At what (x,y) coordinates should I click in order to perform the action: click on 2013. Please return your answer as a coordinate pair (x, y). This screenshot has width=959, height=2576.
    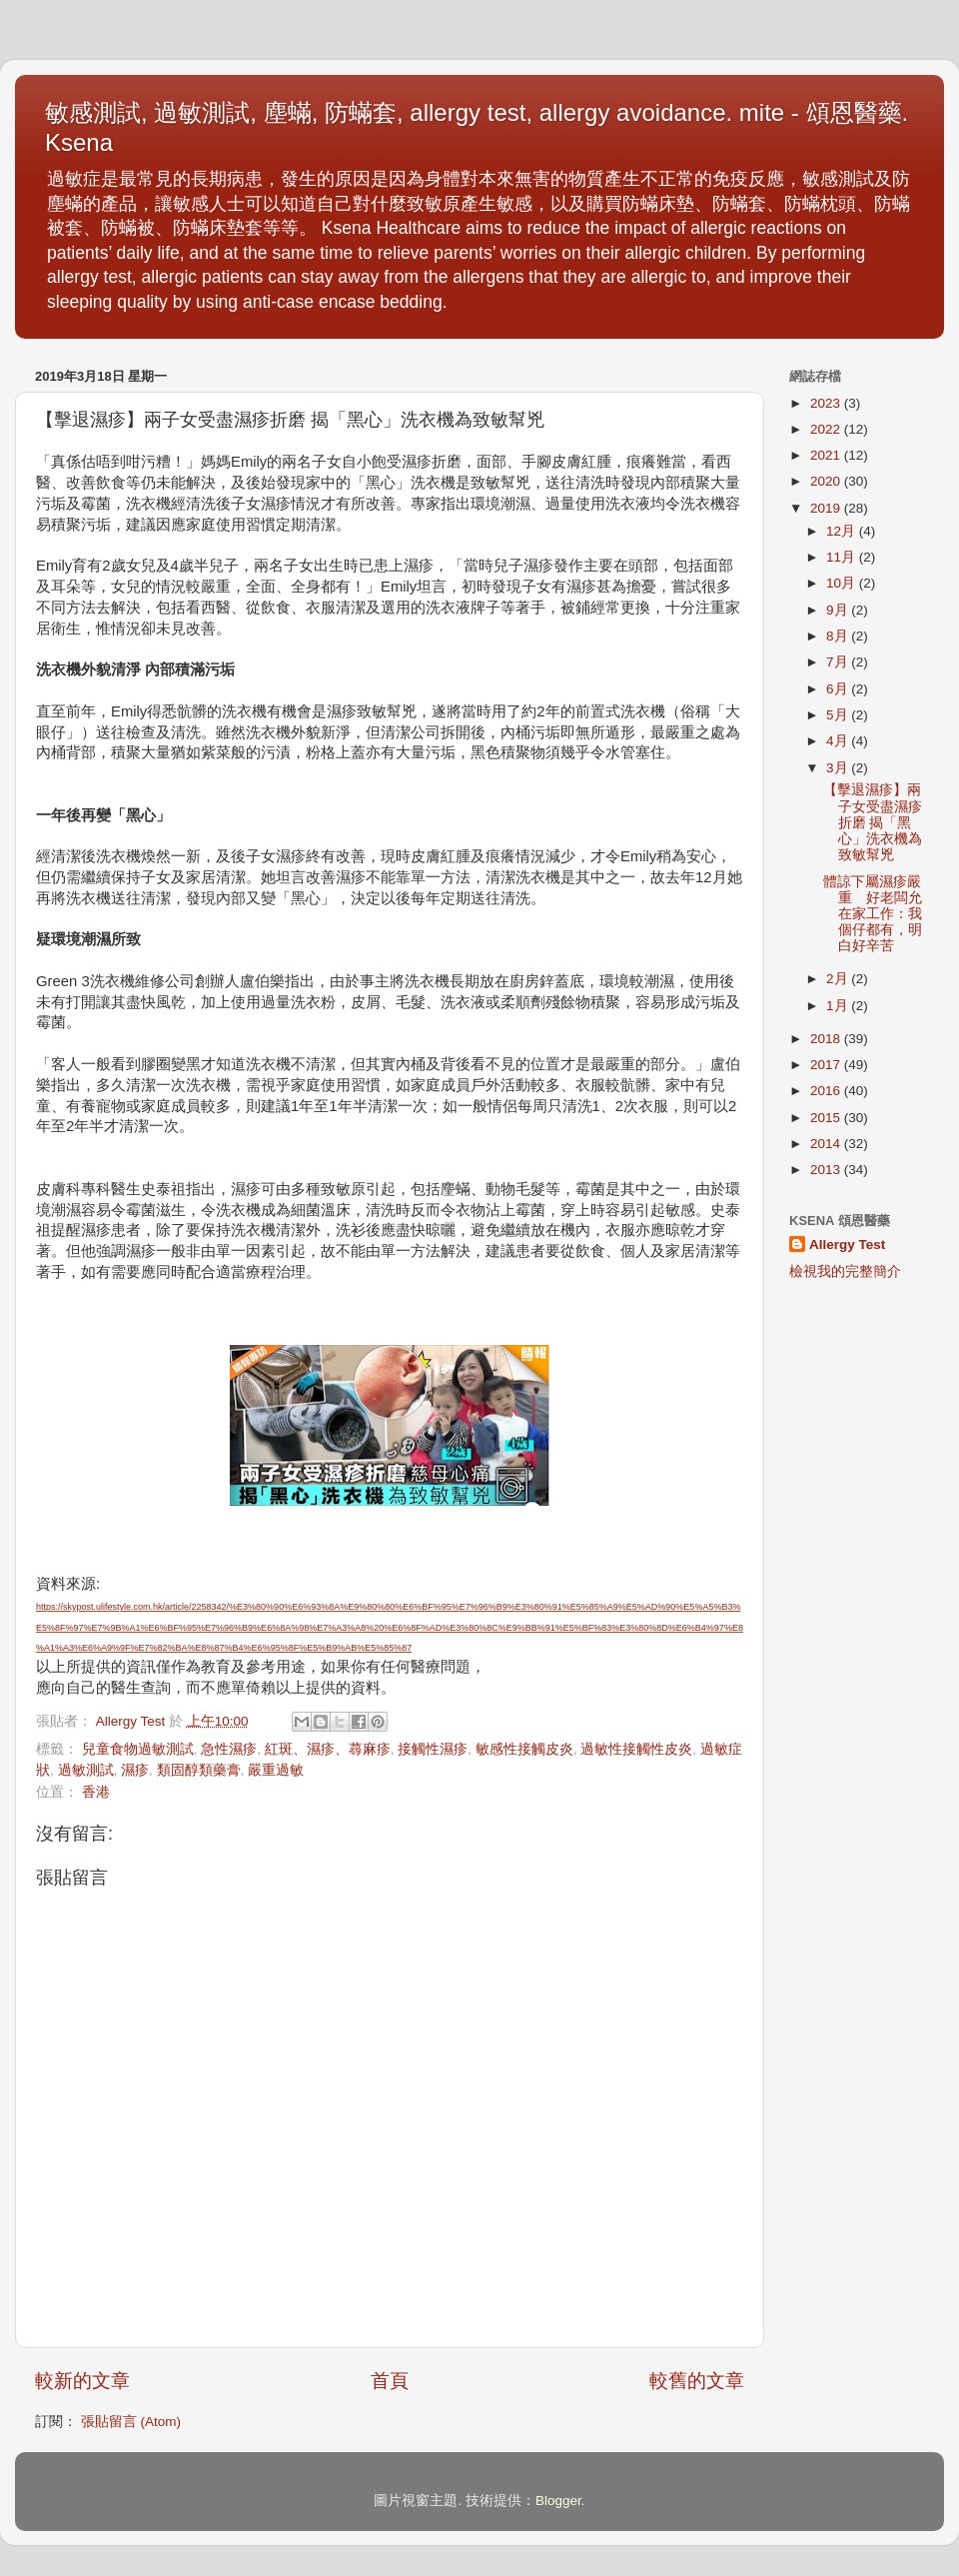
    Looking at the image, I should click on (827, 1169).